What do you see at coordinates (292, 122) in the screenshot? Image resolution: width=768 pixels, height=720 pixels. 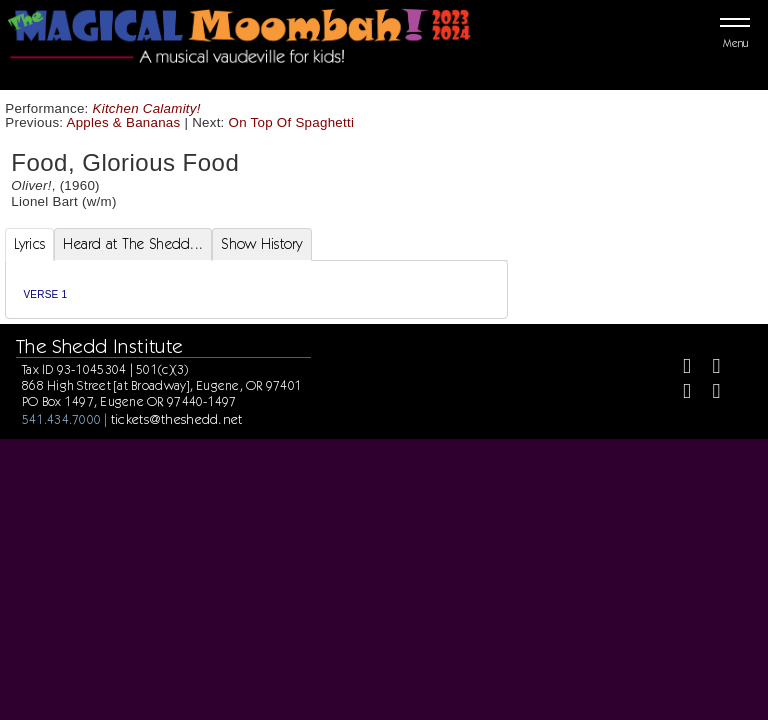 I see `On Top Of Spaghetti` at bounding box center [292, 122].